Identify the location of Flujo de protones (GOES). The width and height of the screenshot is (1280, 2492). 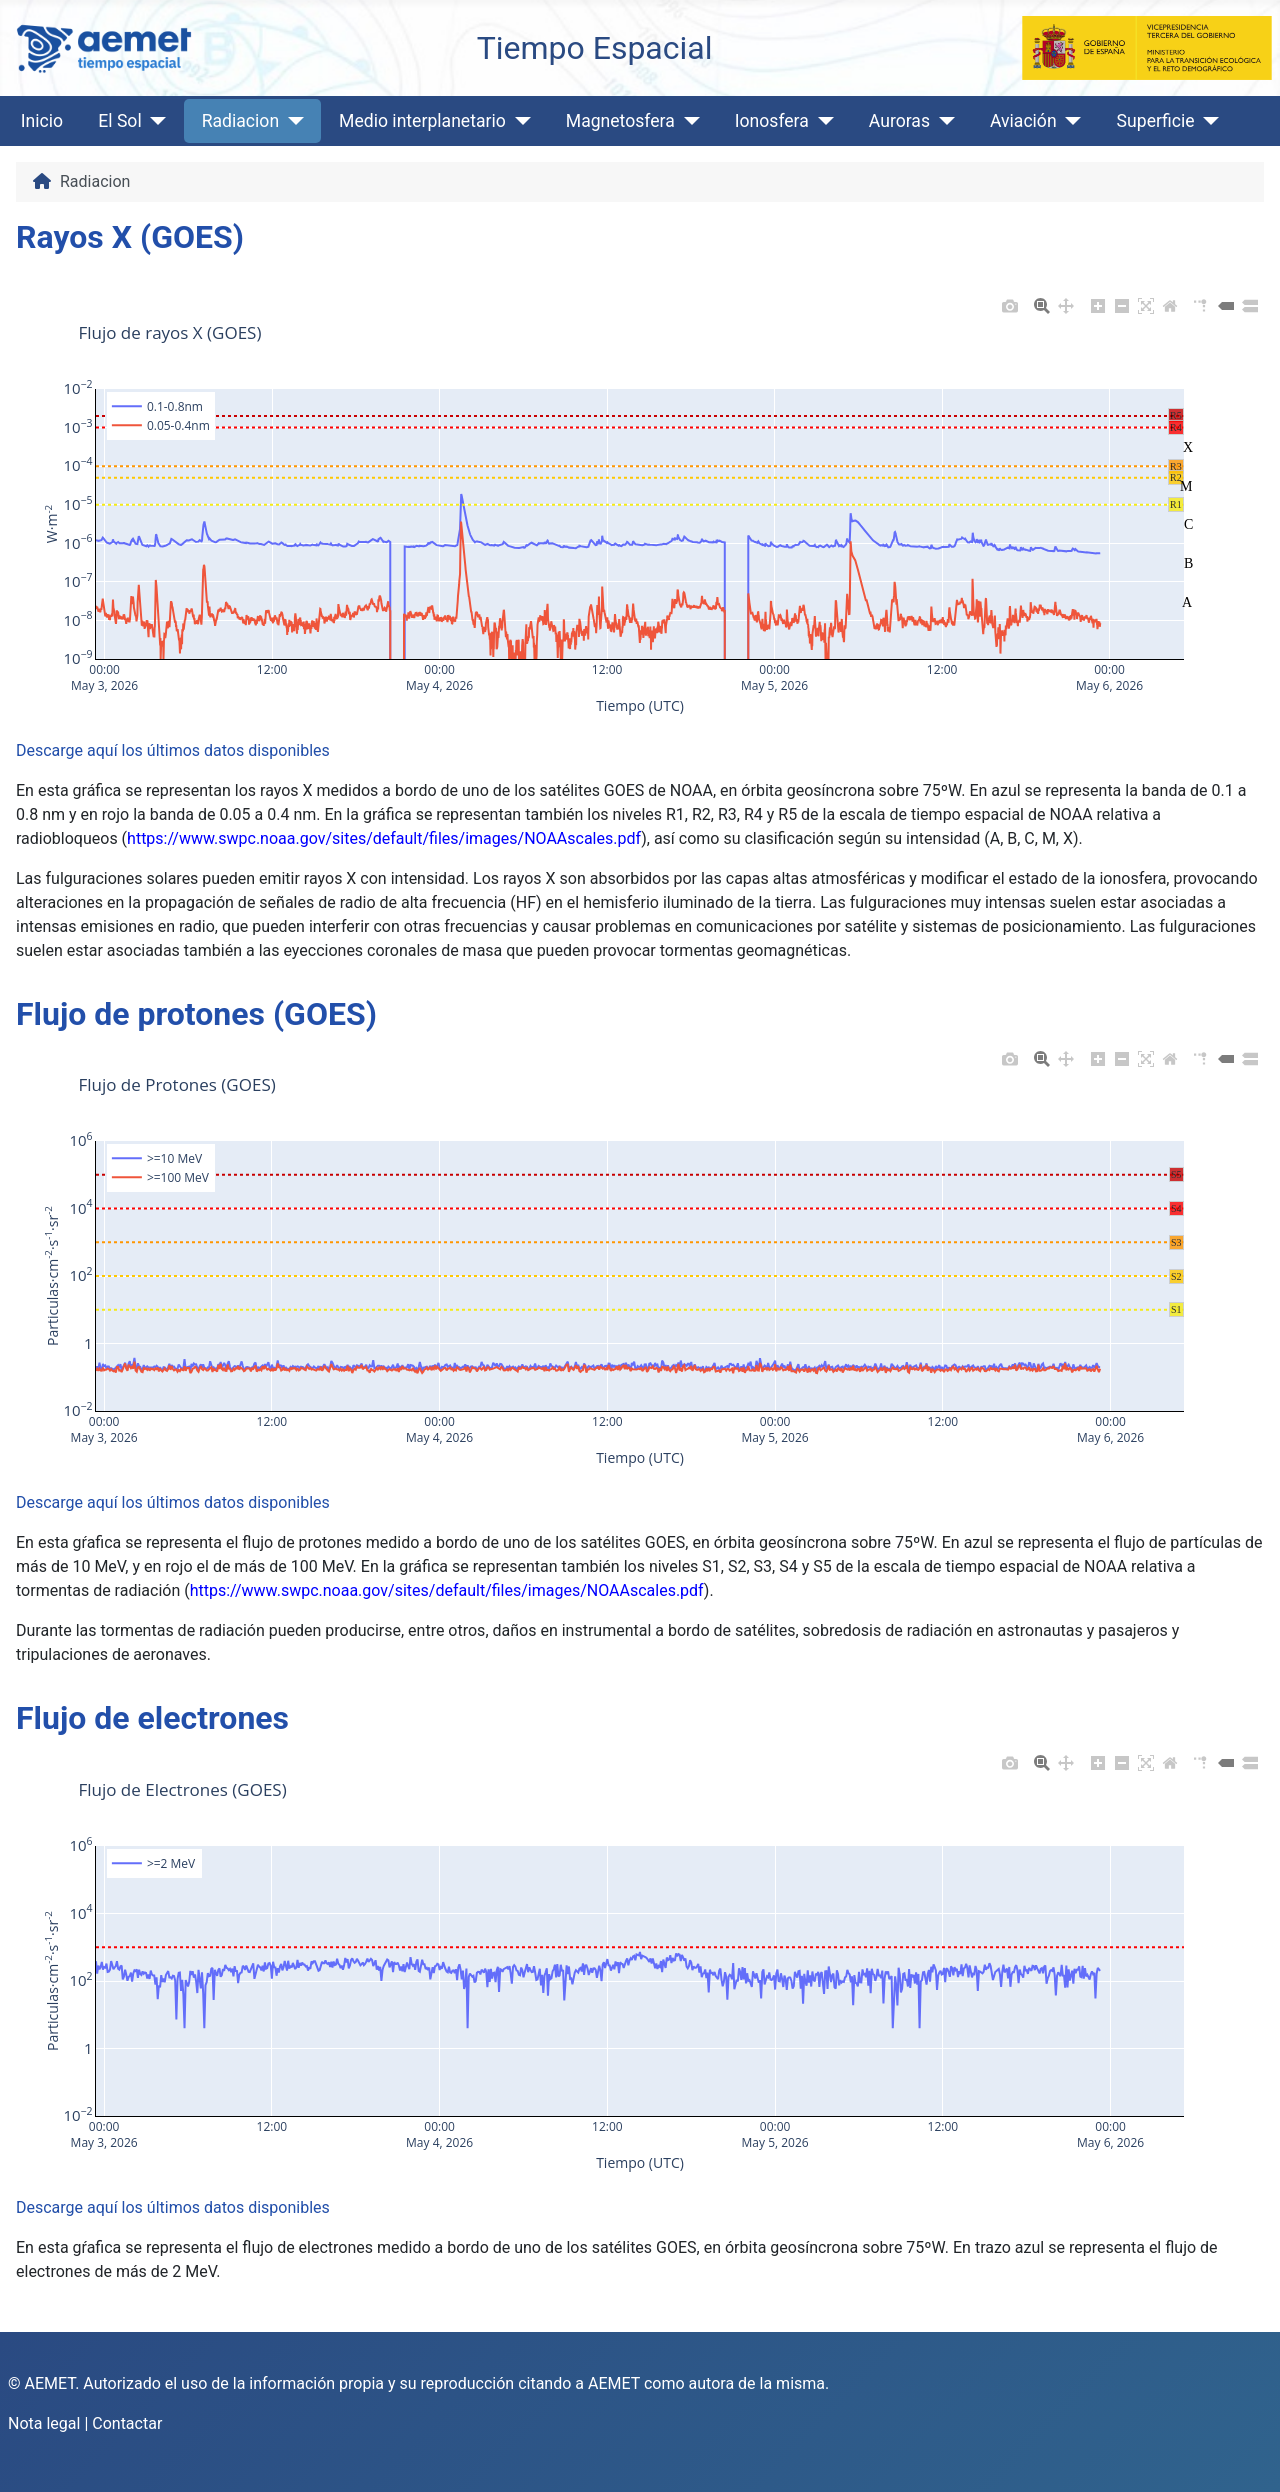
(196, 1014).